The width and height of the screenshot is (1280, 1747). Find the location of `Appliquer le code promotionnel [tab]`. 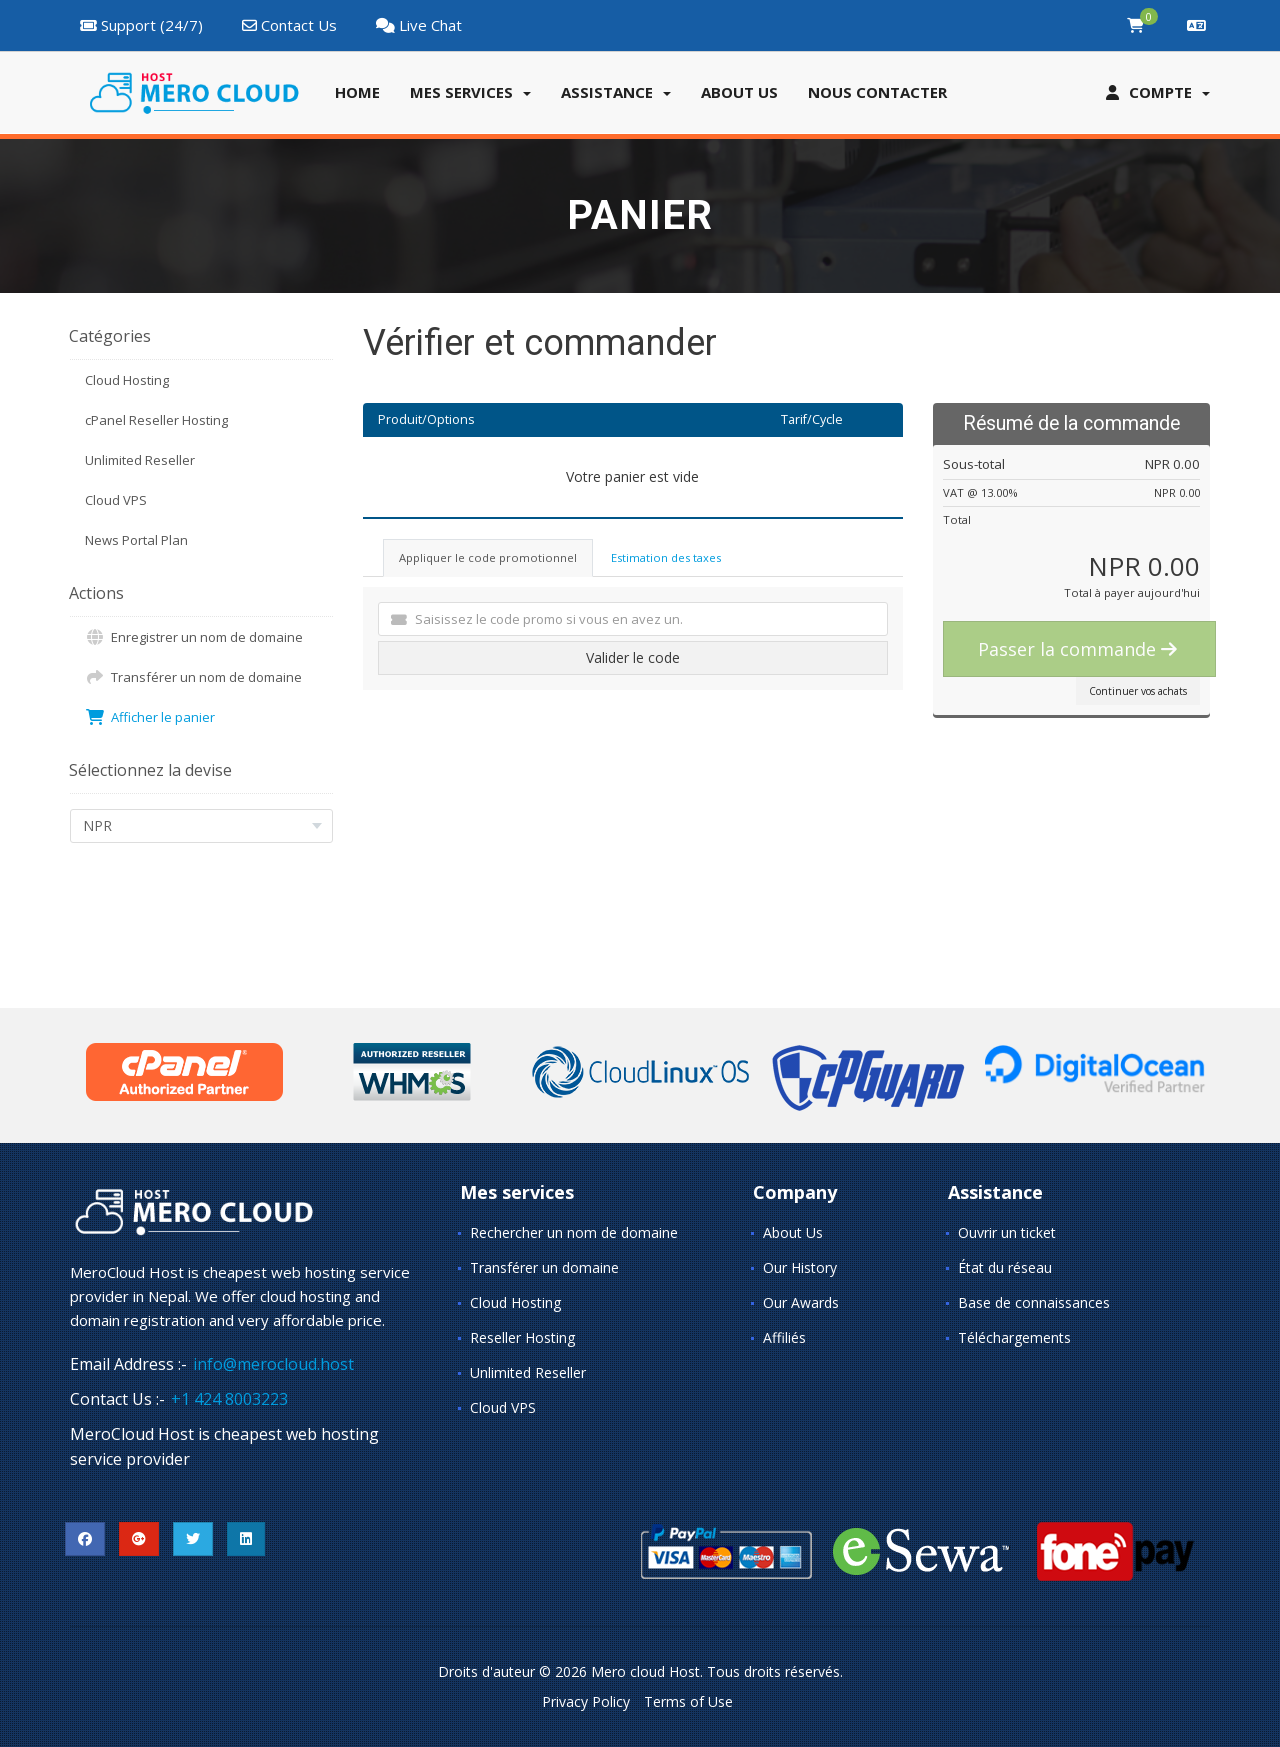

Appliquer le code promotionnel [tab] is located at coordinates (488, 557).